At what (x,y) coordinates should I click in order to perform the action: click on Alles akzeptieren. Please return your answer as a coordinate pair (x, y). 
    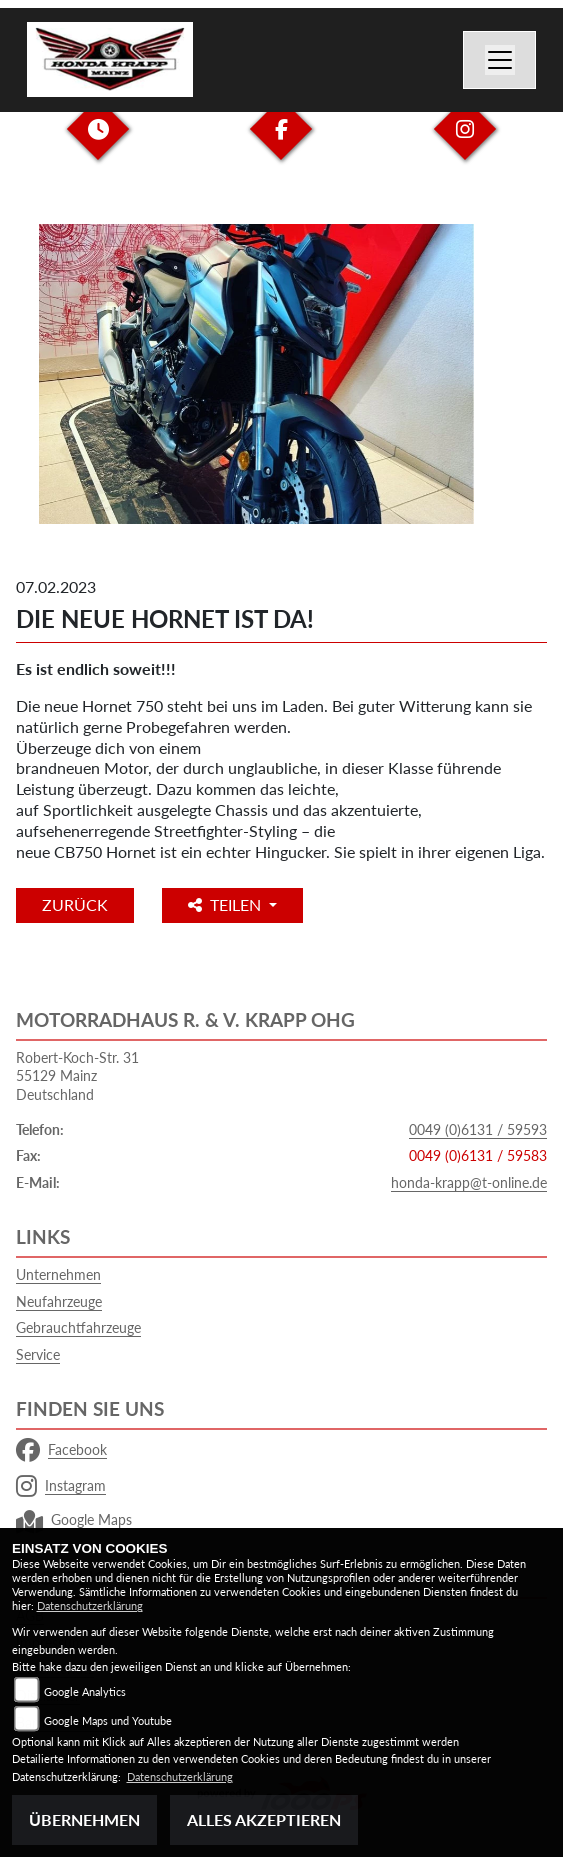
    Looking at the image, I should click on (264, 1819).